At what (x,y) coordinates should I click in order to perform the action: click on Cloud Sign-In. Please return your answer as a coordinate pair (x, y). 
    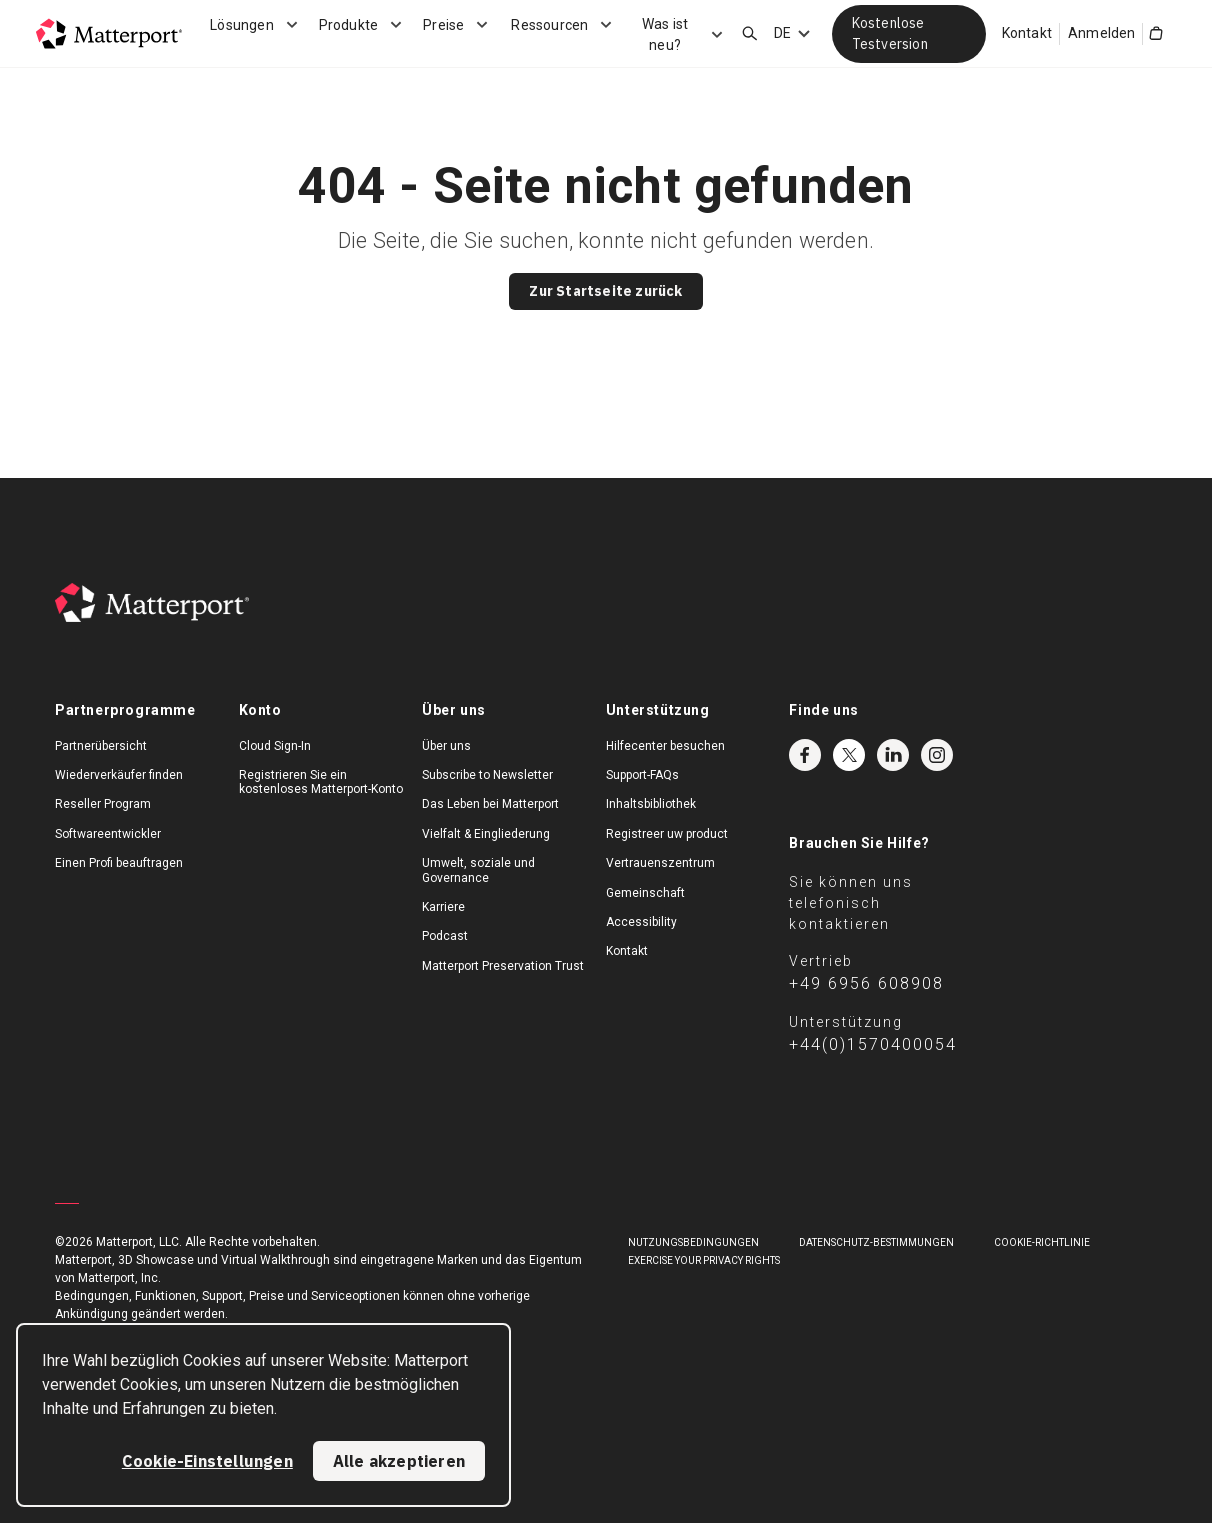
    Looking at the image, I should click on (275, 746).